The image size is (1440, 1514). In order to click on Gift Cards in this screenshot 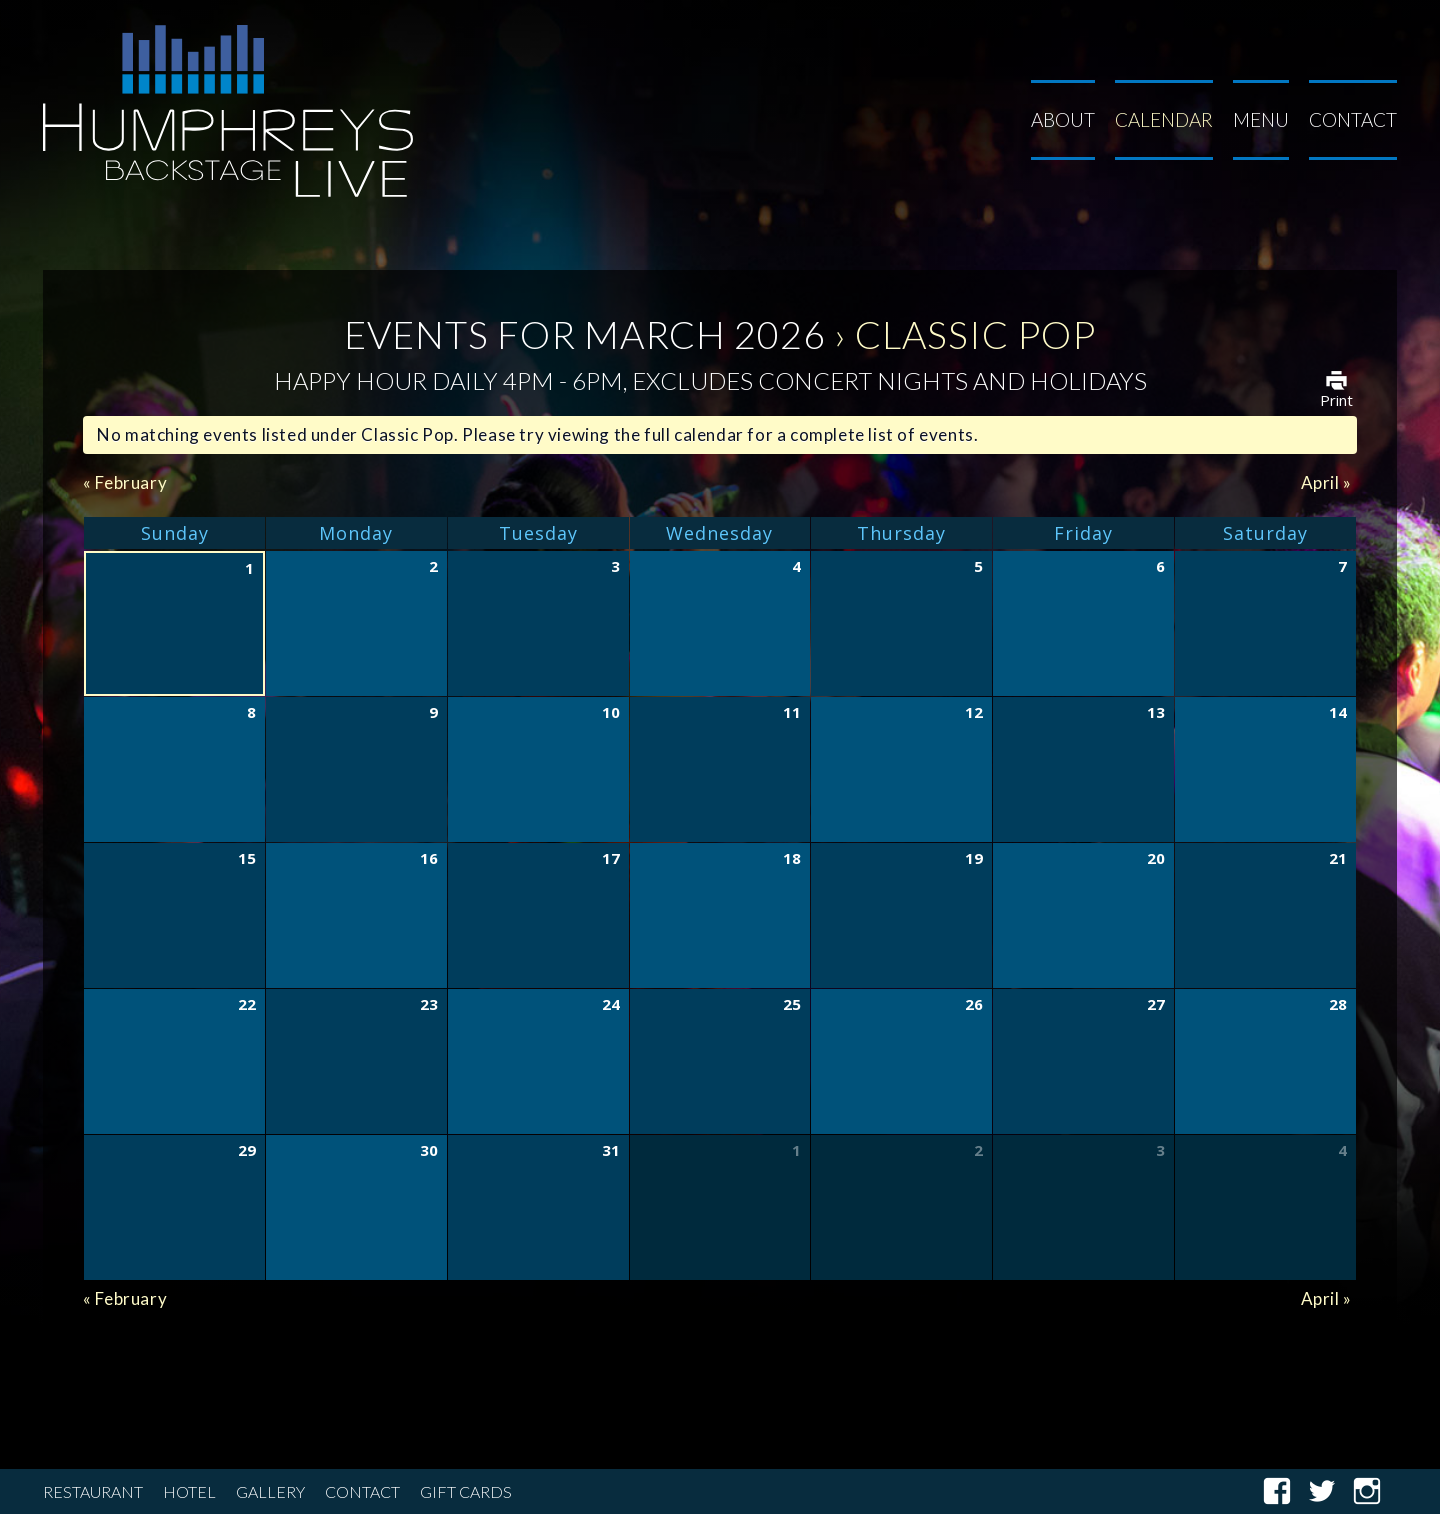, I will do `click(466, 1491)`.